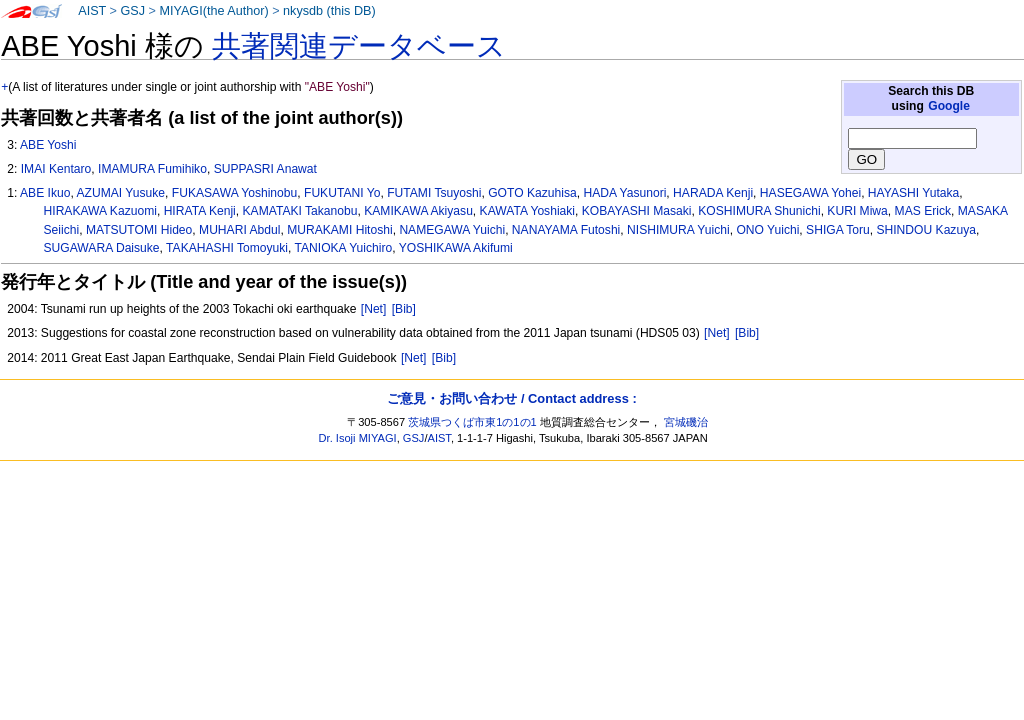 This screenshot has width=1024, height=720. Describe the element at coordinates (624, 193) in the screenshot. I see `HADA Yasunori` at that location.